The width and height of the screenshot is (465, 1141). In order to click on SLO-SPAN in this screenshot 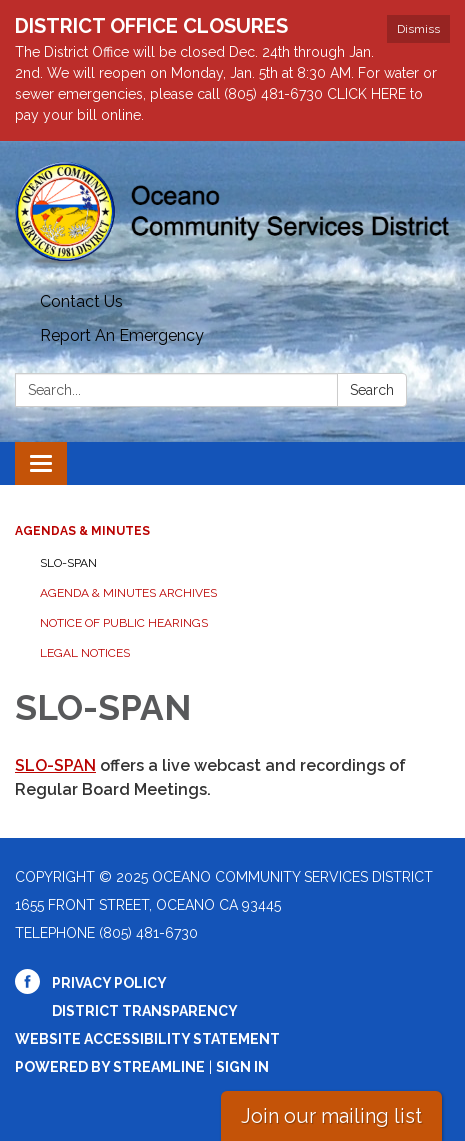, I will do `click(68, 563)`.